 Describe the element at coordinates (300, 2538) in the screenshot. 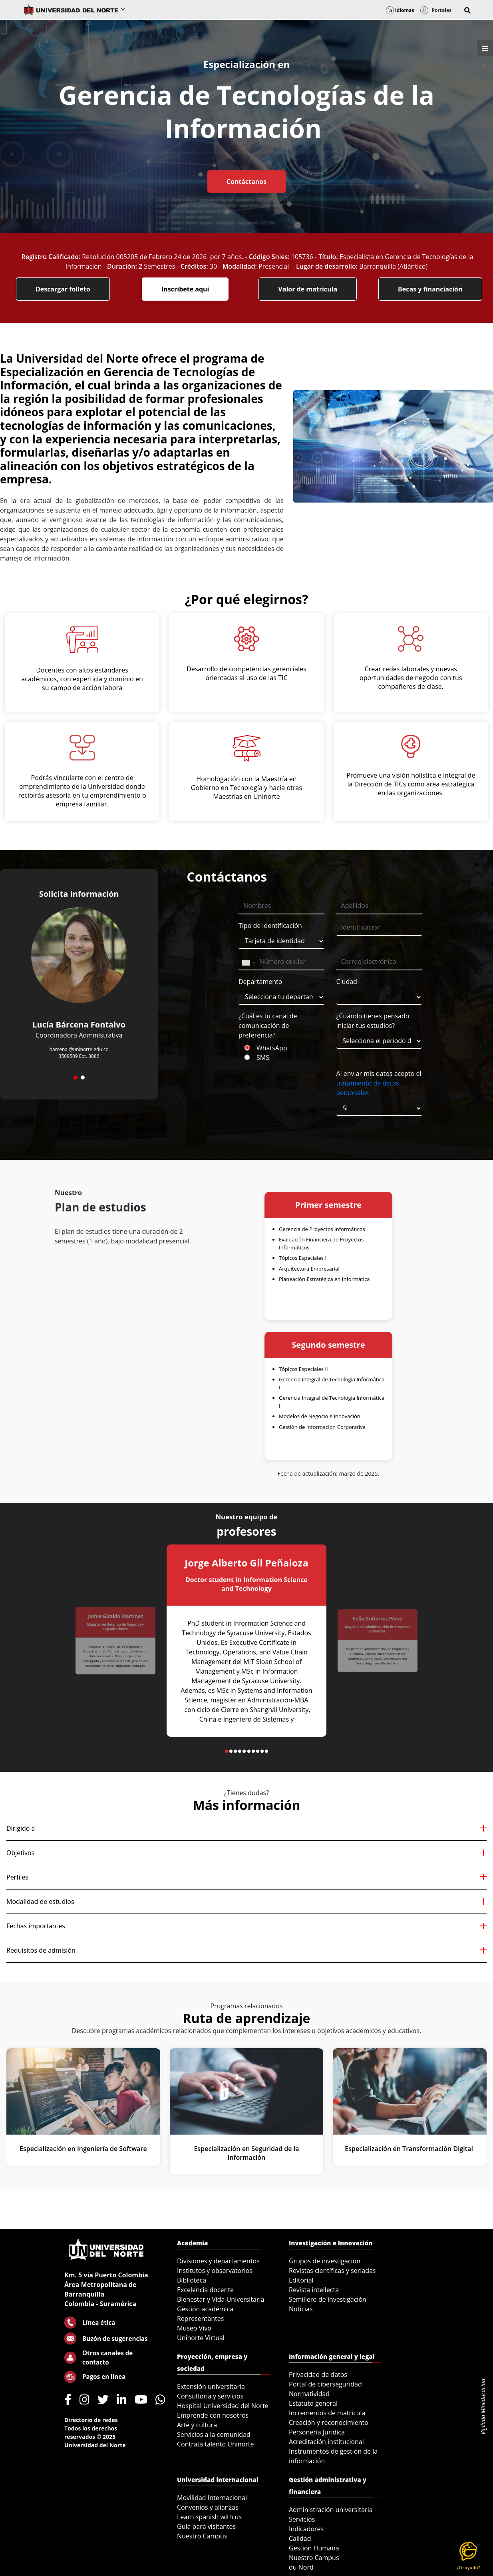

I see `Calidad [menuitem]` at that location.